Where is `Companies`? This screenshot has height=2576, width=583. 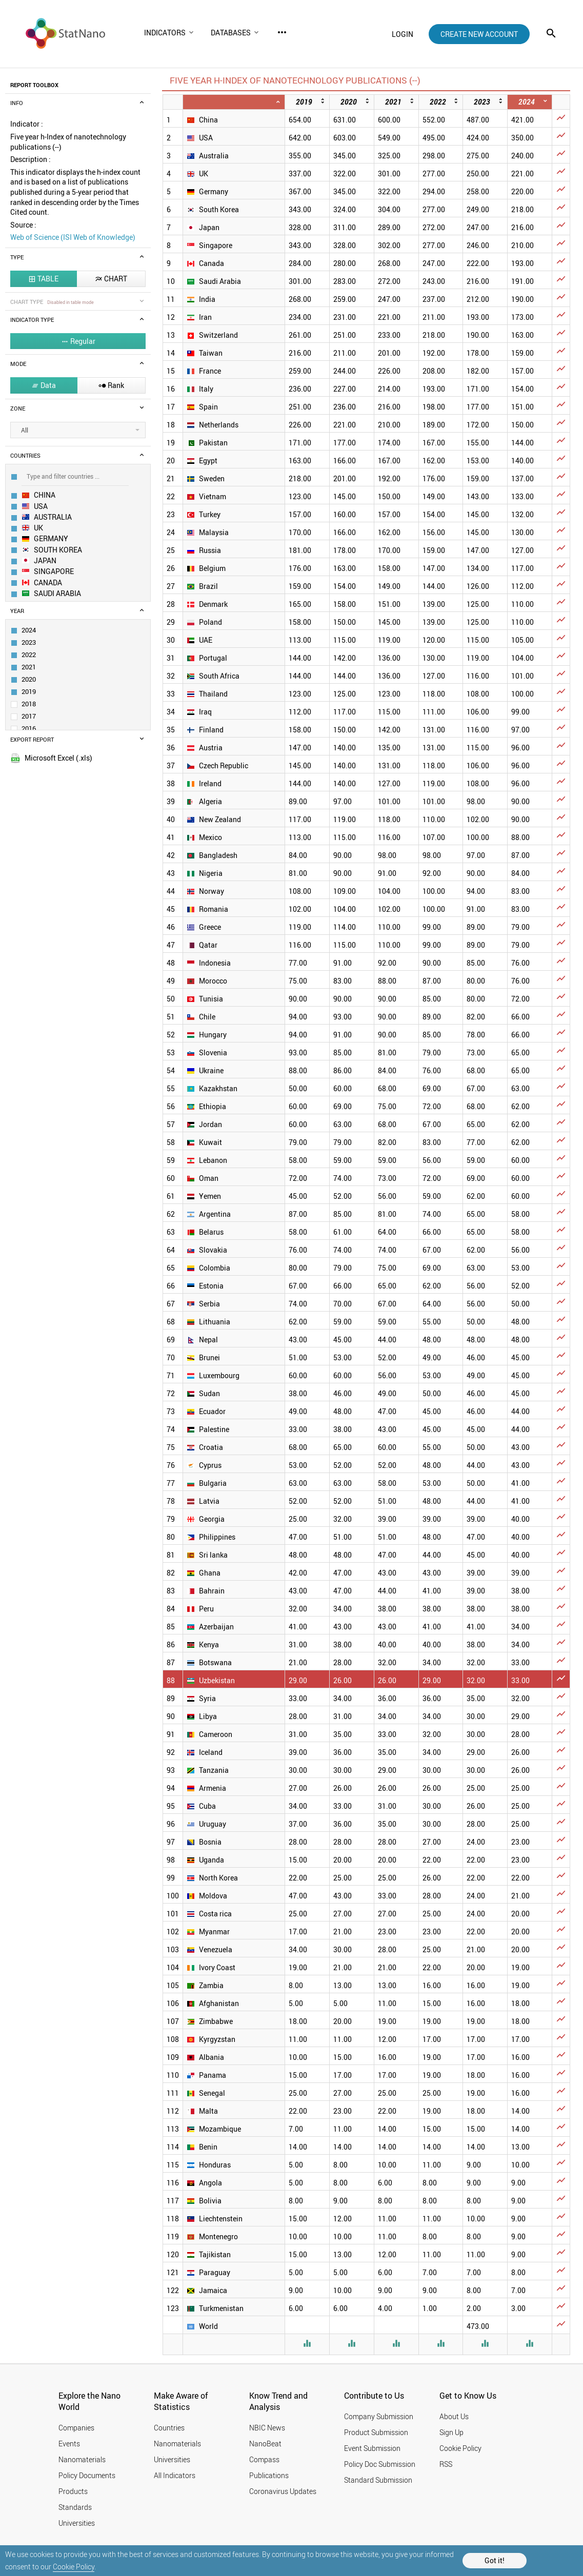 Companies is located at coordinates (76, 2427).